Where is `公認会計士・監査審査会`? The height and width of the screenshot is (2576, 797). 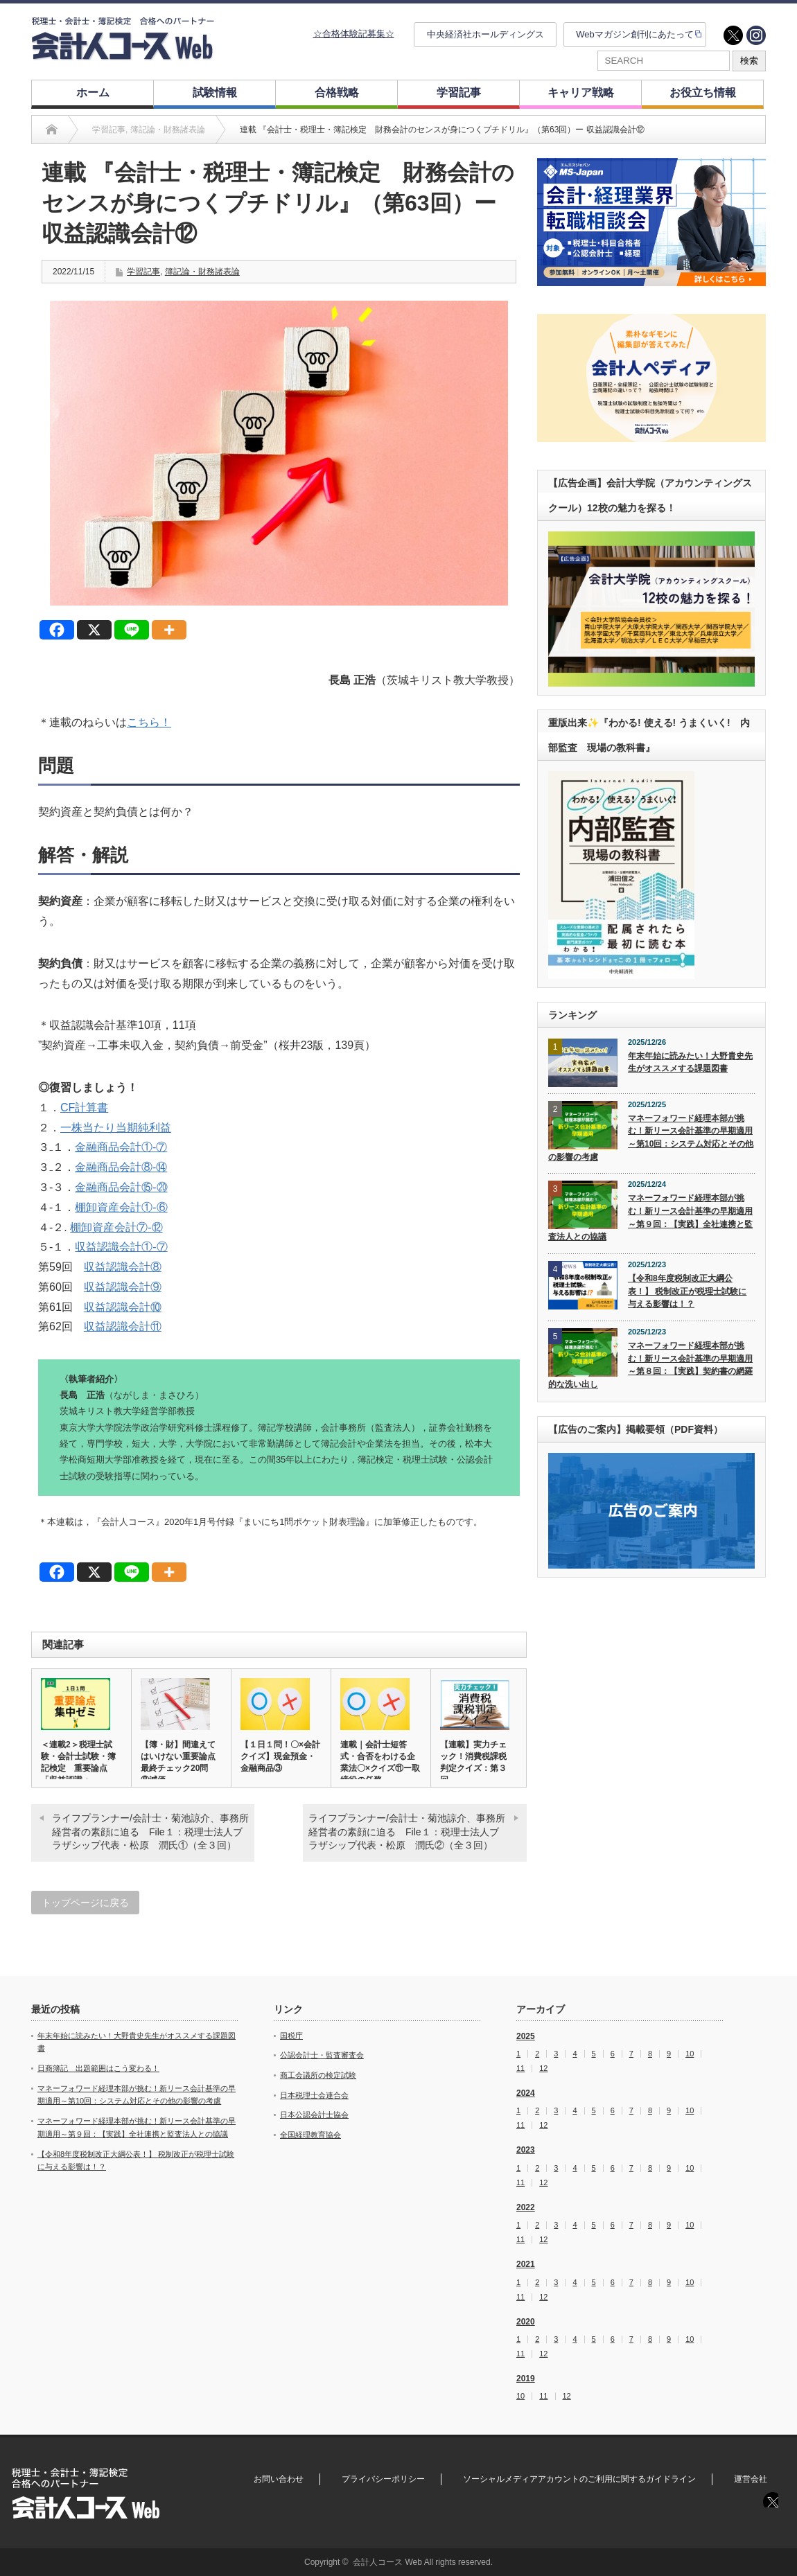 公認会計士・監査審査会 is located at coordinates (322, 2055).